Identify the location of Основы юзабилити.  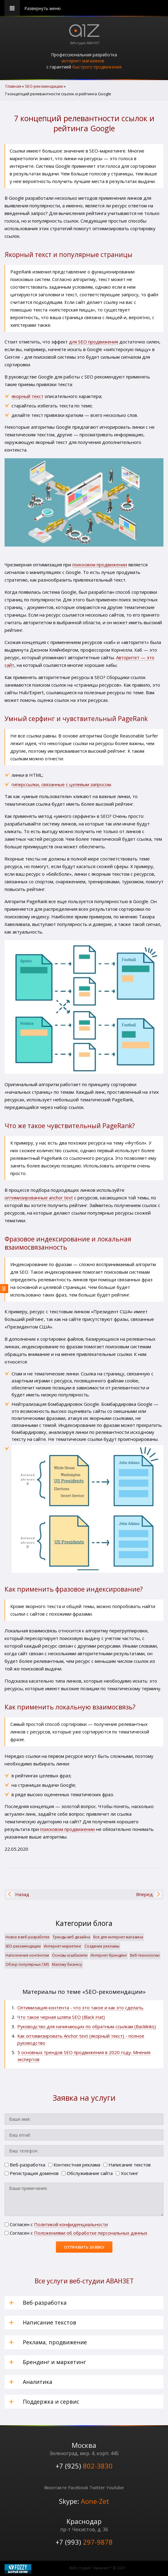
(69, 1955).